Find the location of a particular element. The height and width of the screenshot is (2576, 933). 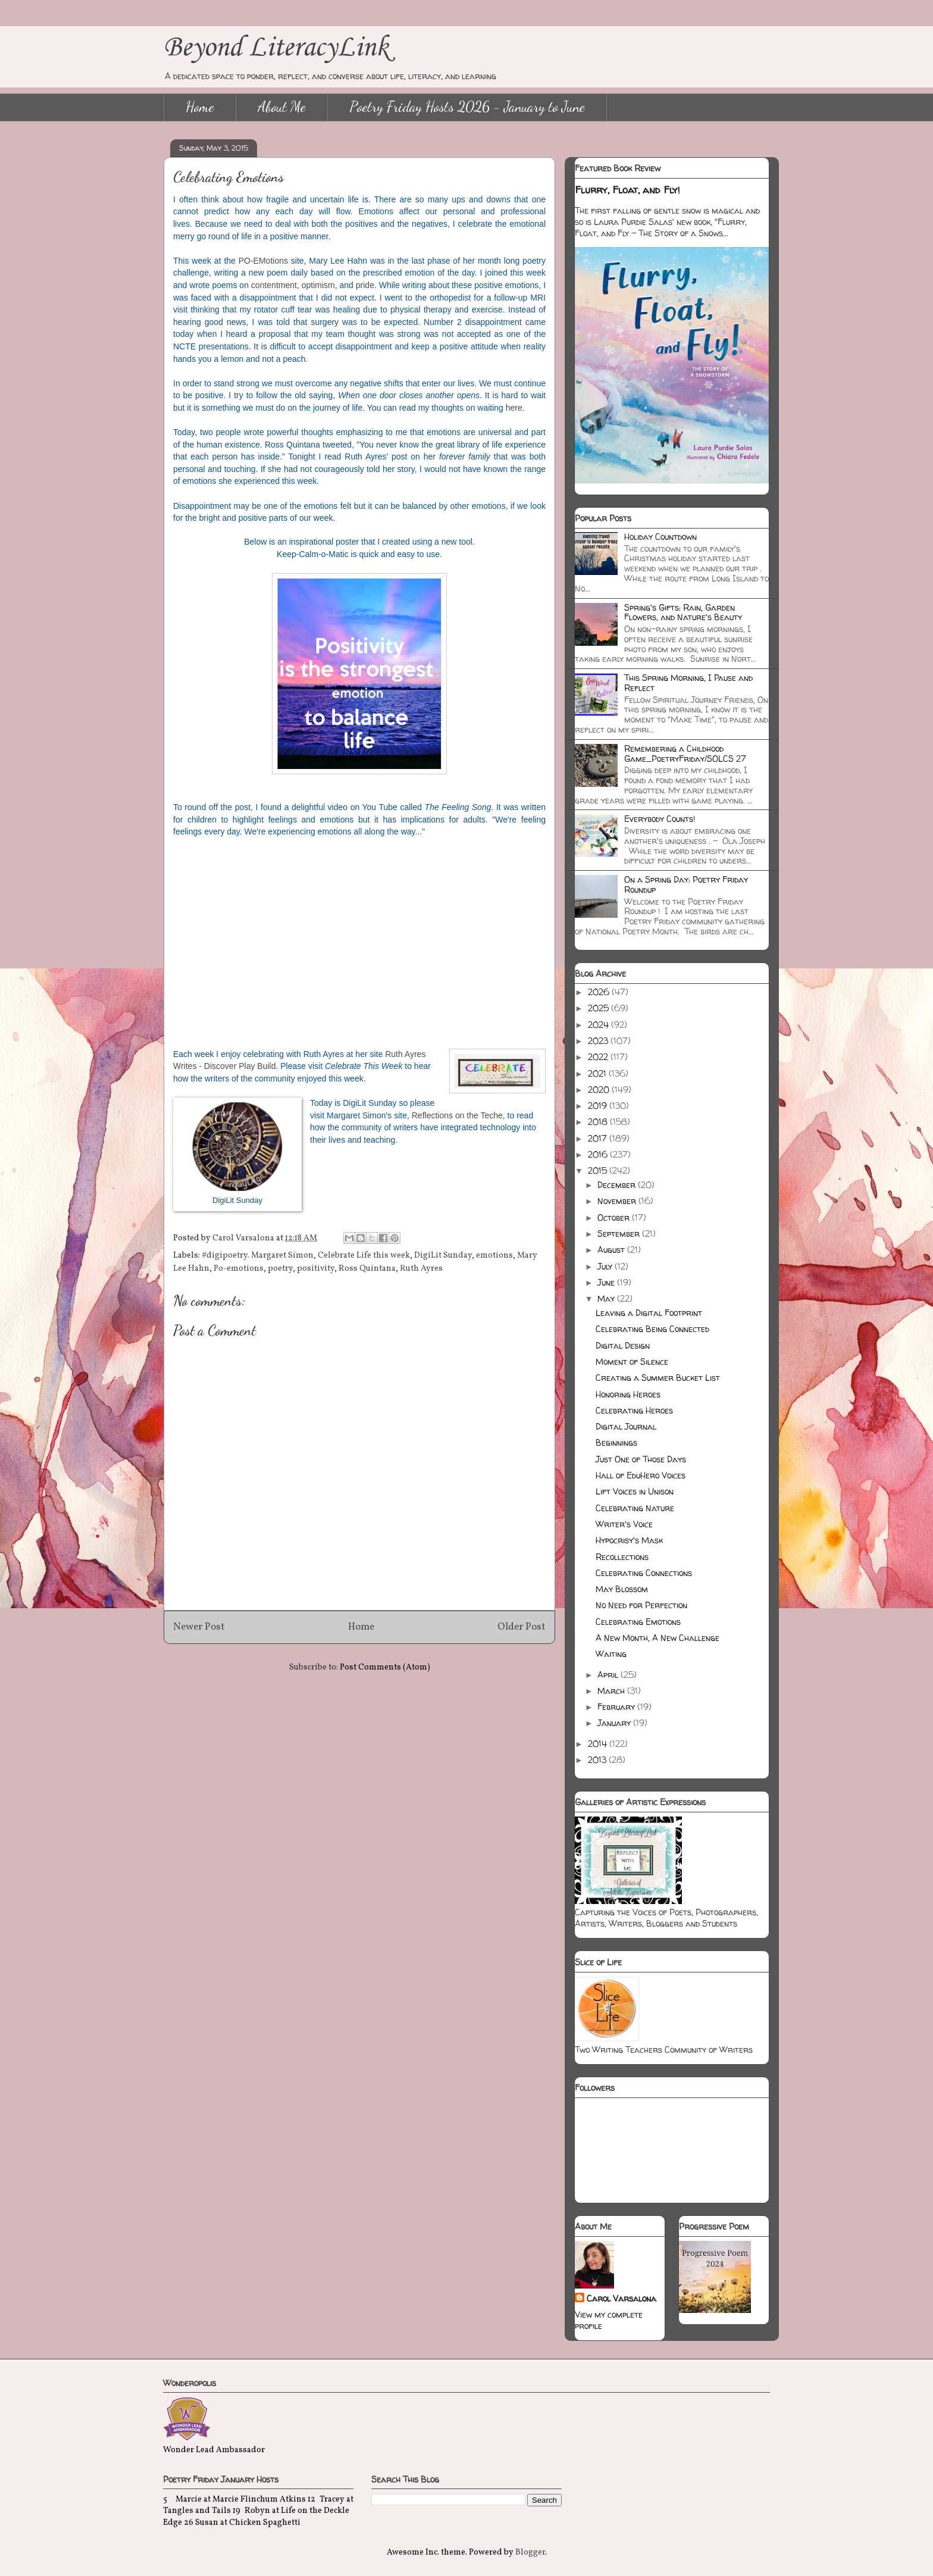

poetry is located at coordinates (280, 1268).